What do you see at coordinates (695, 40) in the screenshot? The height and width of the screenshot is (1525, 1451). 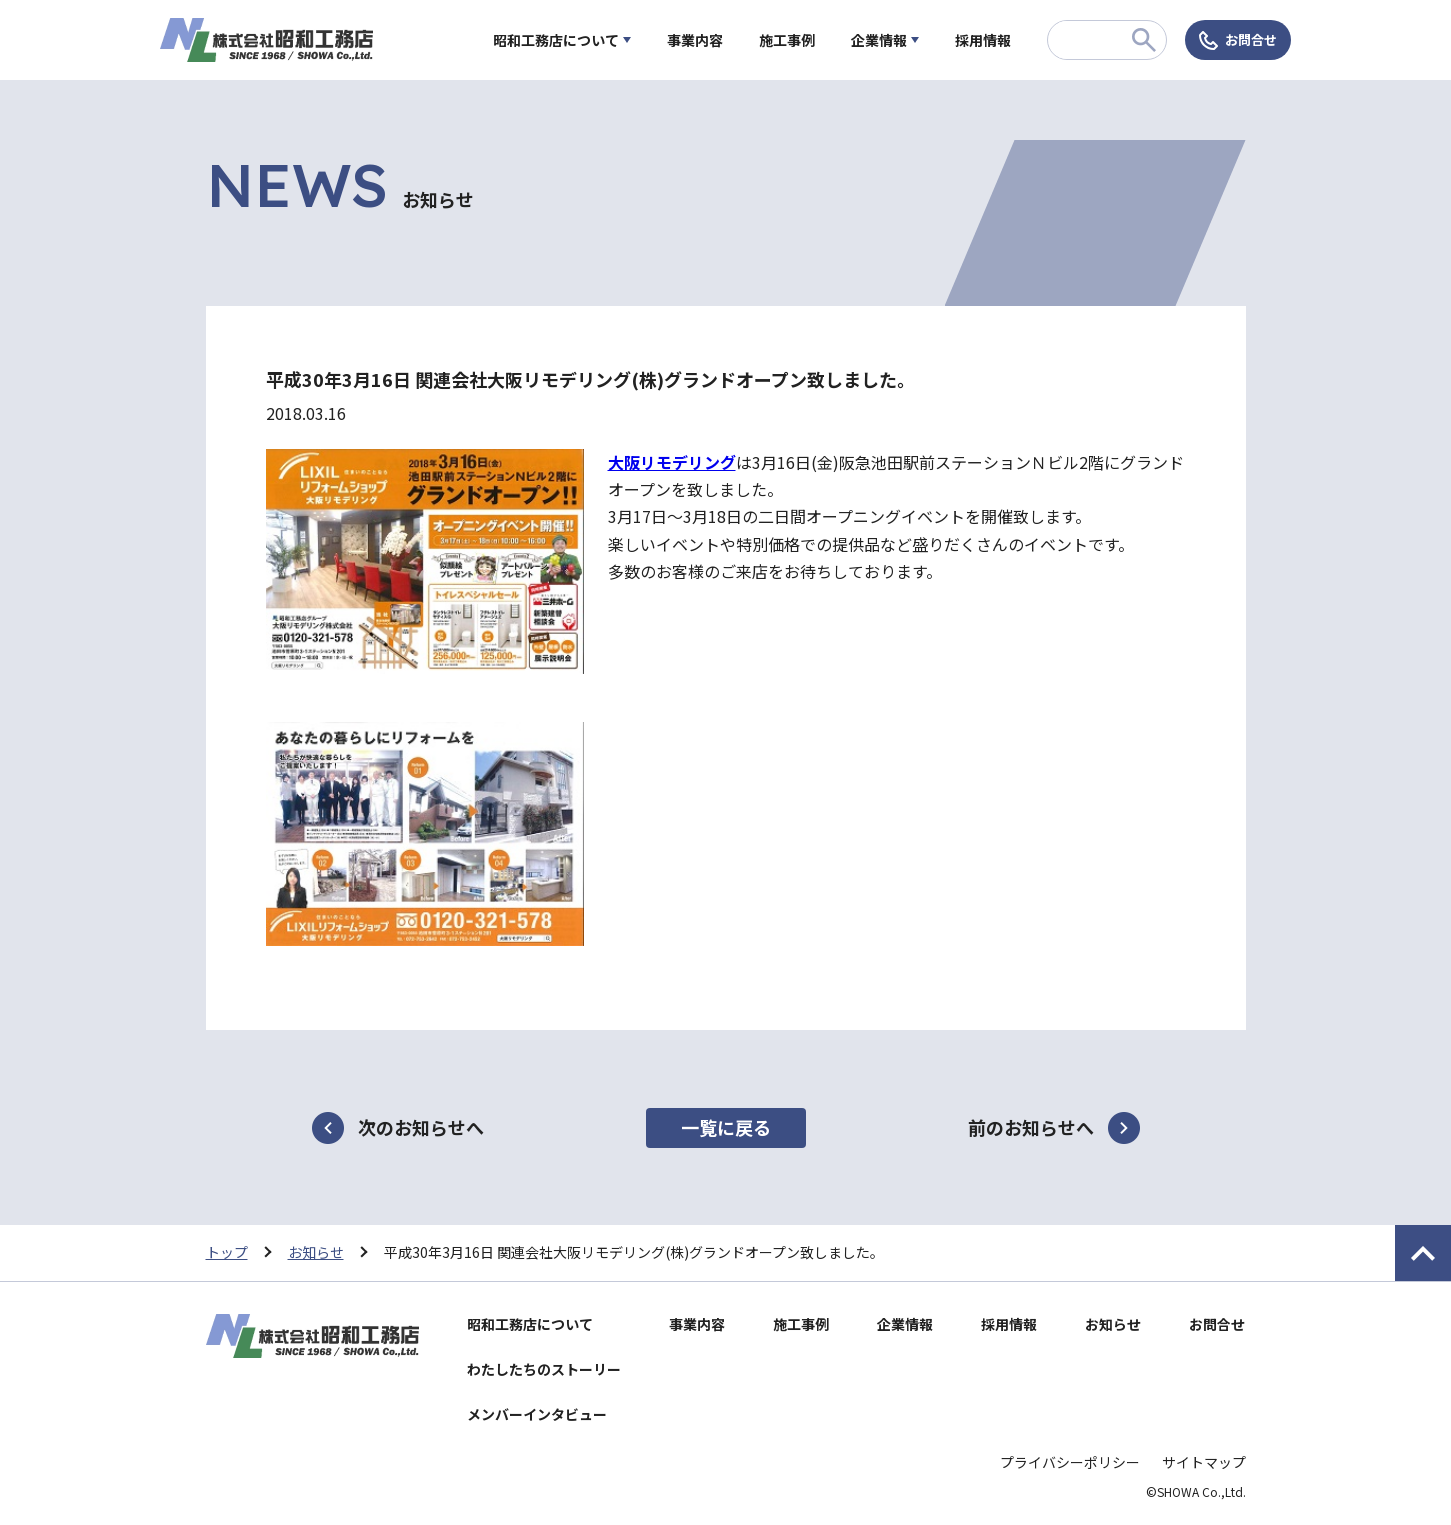 I see `事業内容` at bounding box center [695, 40].